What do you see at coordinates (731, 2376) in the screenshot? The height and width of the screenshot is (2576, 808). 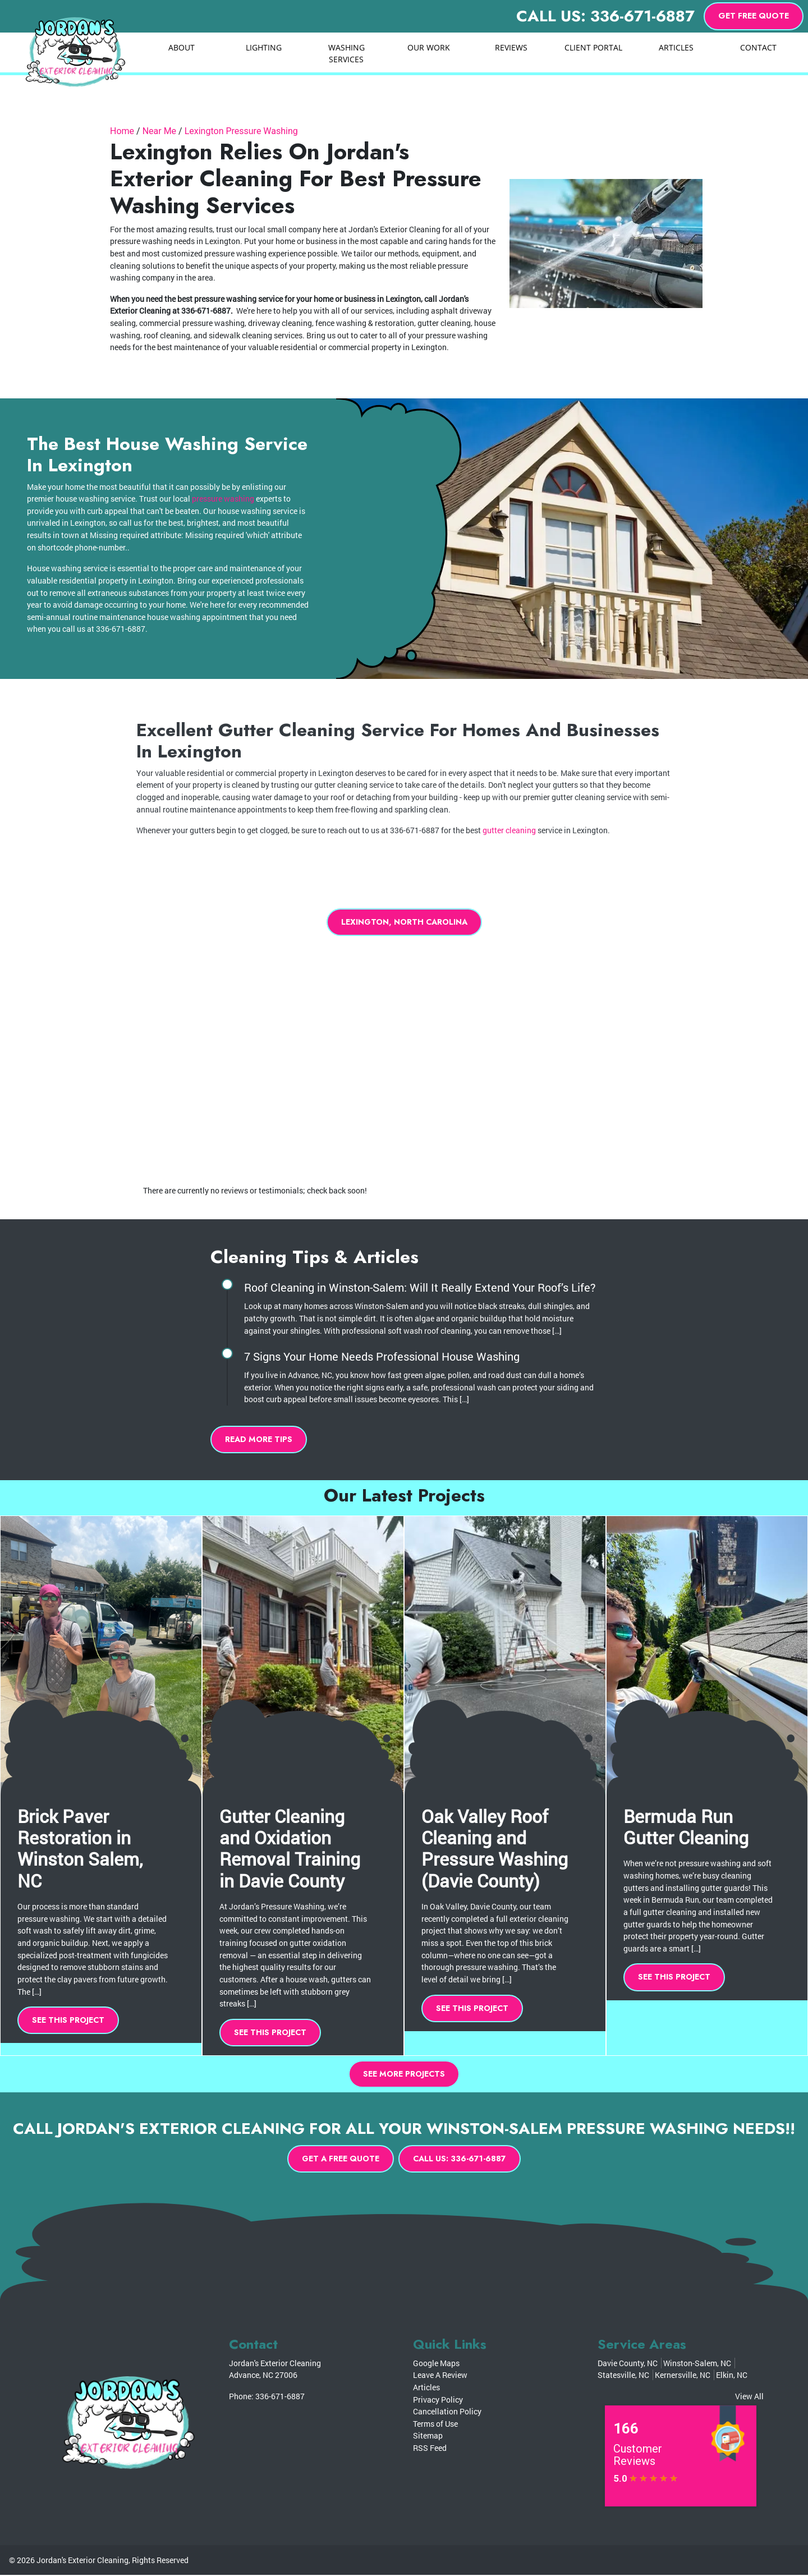 I see `Elkin, NC` at bounding box center [731, 2376].